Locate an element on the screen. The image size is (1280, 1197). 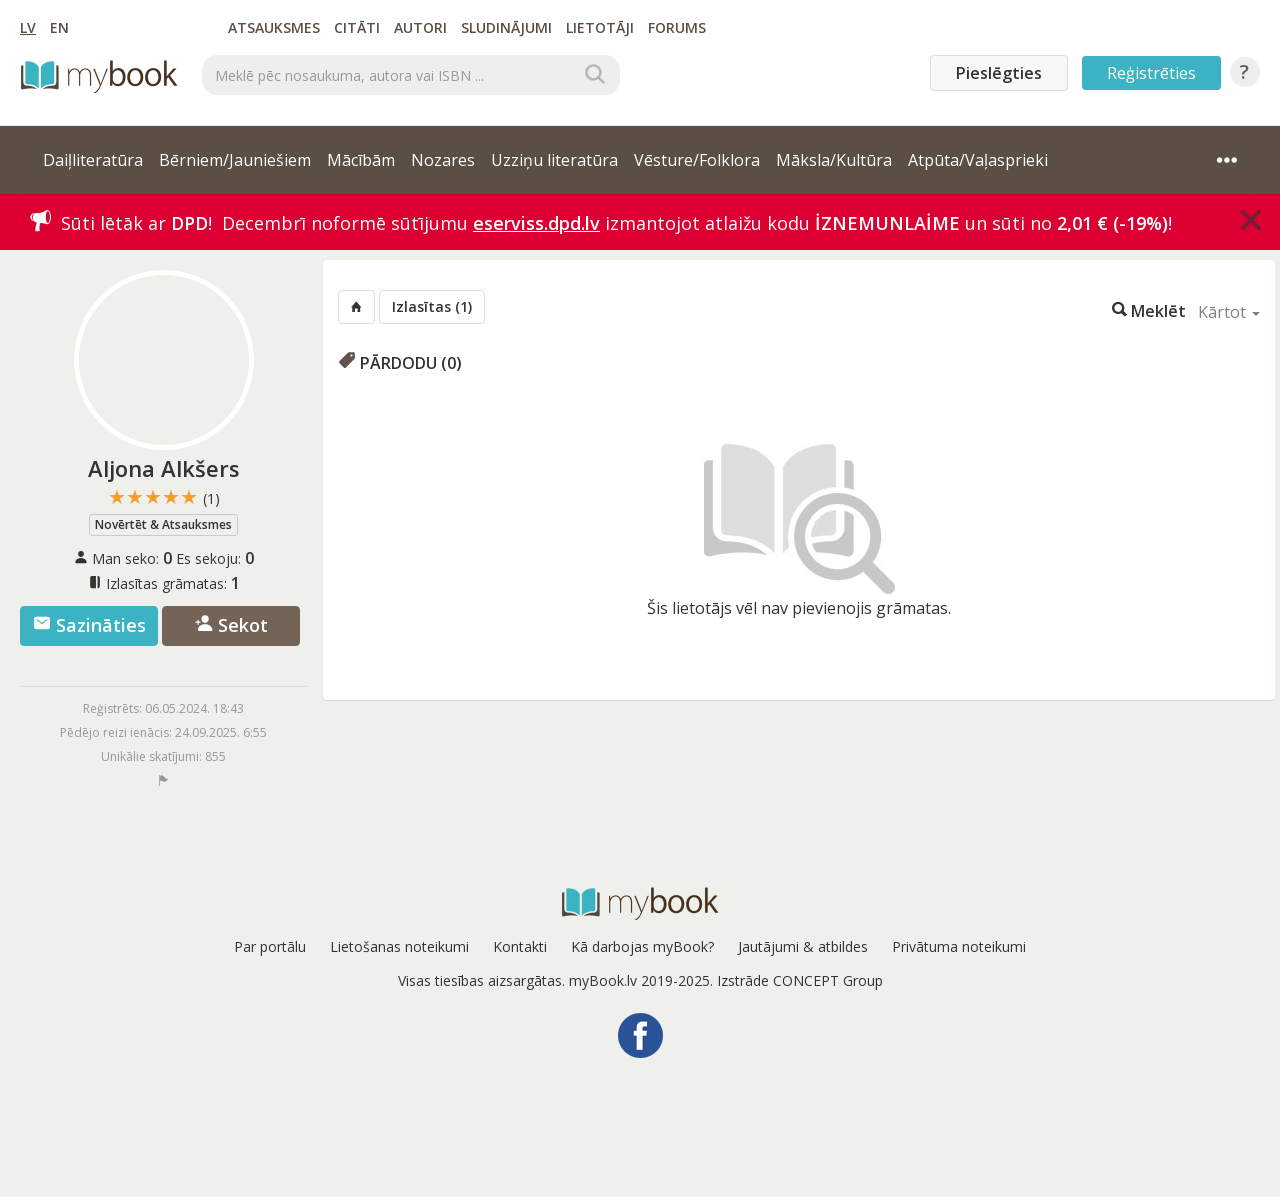
Daiļliteratūra [button] is located at coordinates (93, 160).